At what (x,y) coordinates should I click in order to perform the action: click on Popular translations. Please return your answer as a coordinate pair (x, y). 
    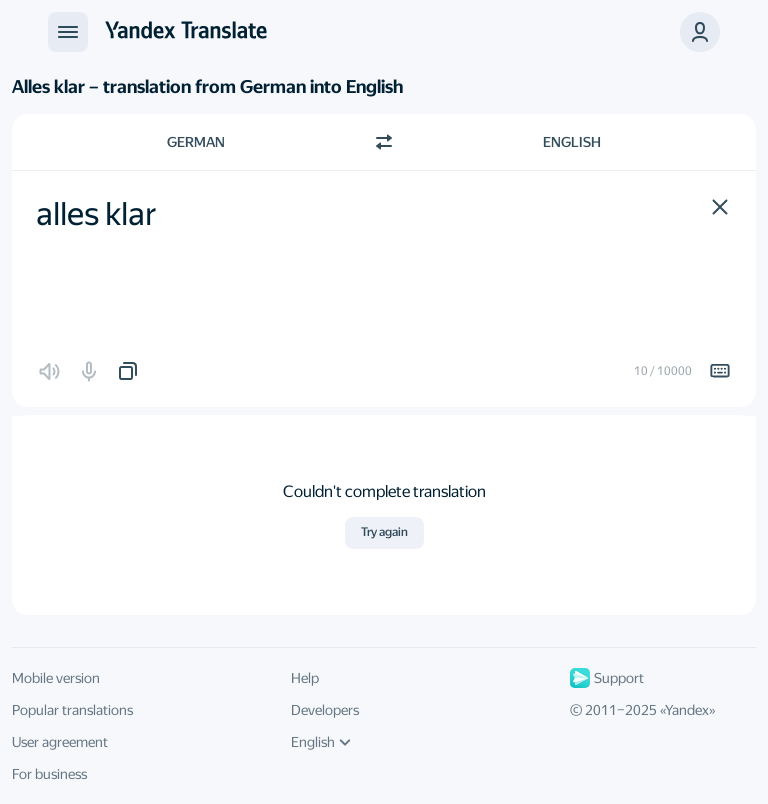
    Looking at the image, I should click on (72, 710).